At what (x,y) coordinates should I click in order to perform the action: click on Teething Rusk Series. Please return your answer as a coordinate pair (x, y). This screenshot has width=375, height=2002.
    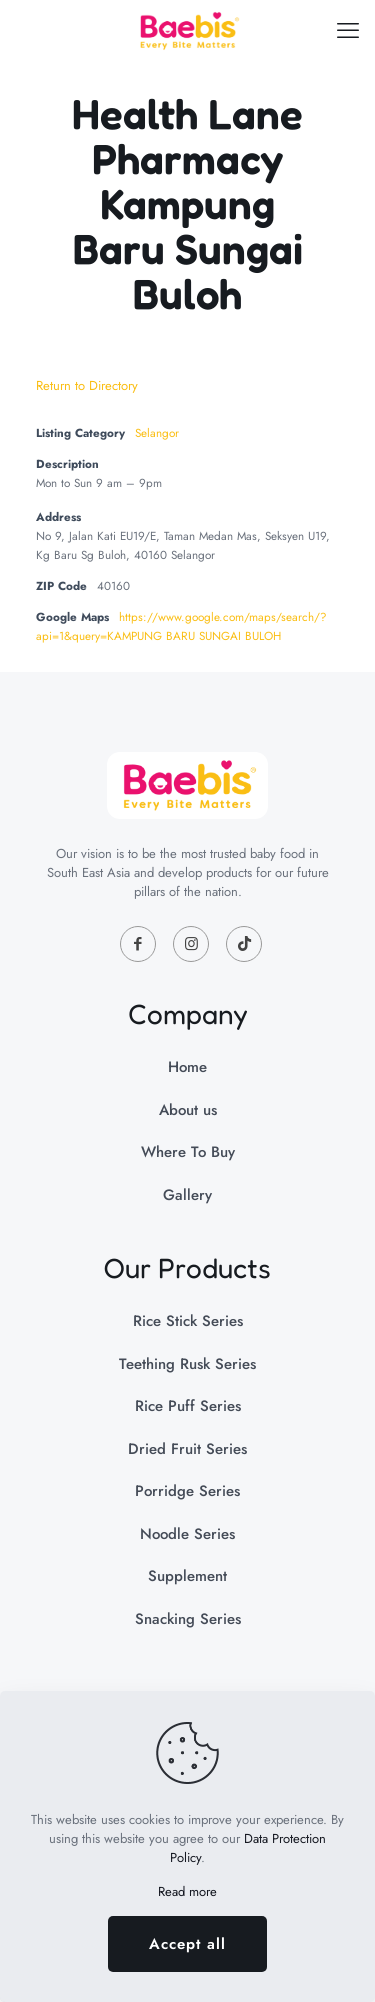
    Looking at the image, I should click on (187, 1364).